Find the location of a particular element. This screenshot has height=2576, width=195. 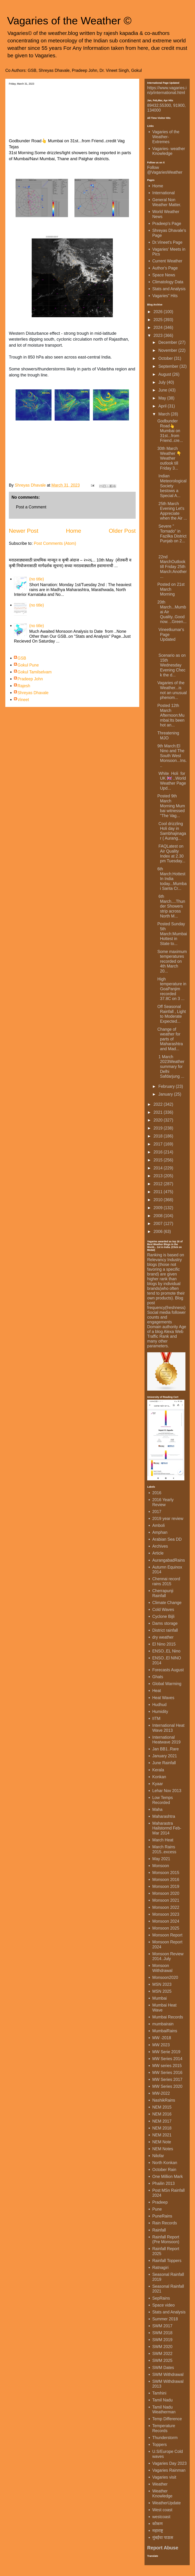

October is located at coordinates (166, 358).